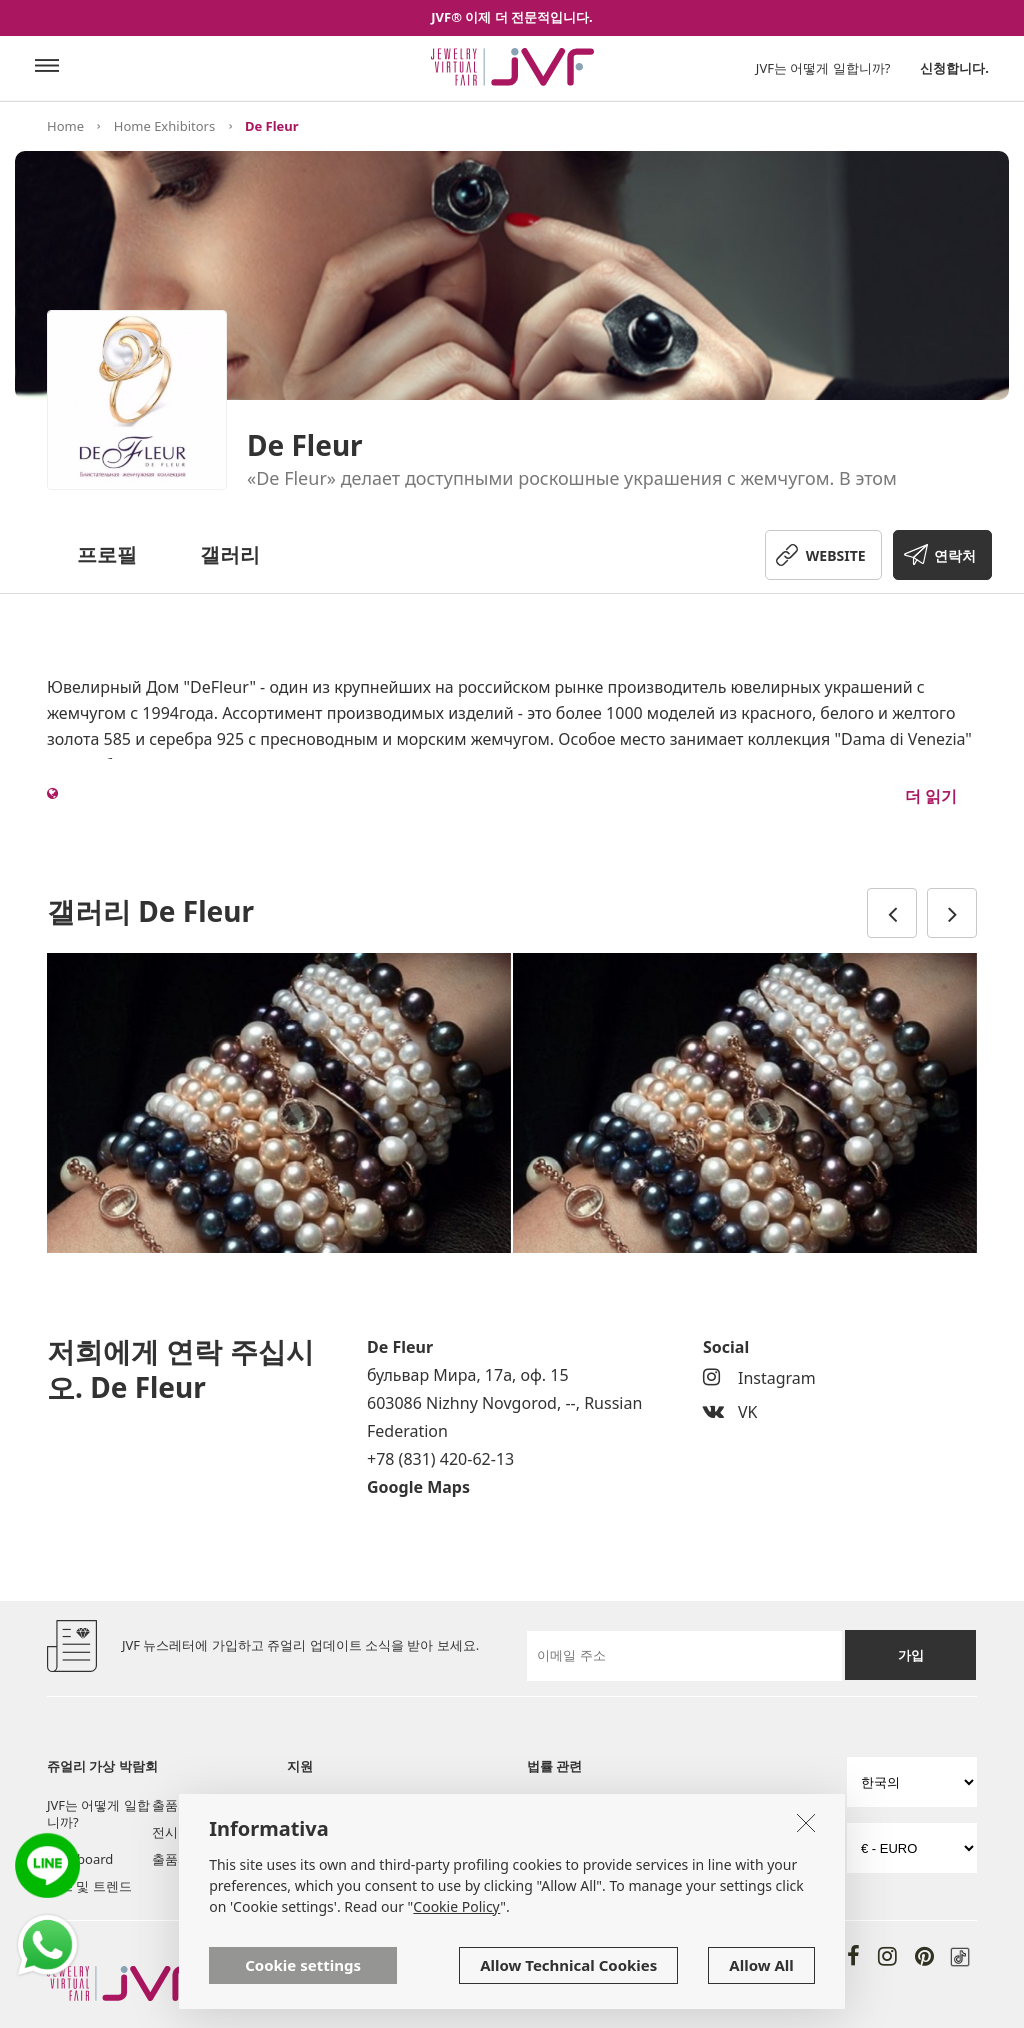 This screenshot has height=2028, width=1024. I want to click on 연락처, so click(955, 555).